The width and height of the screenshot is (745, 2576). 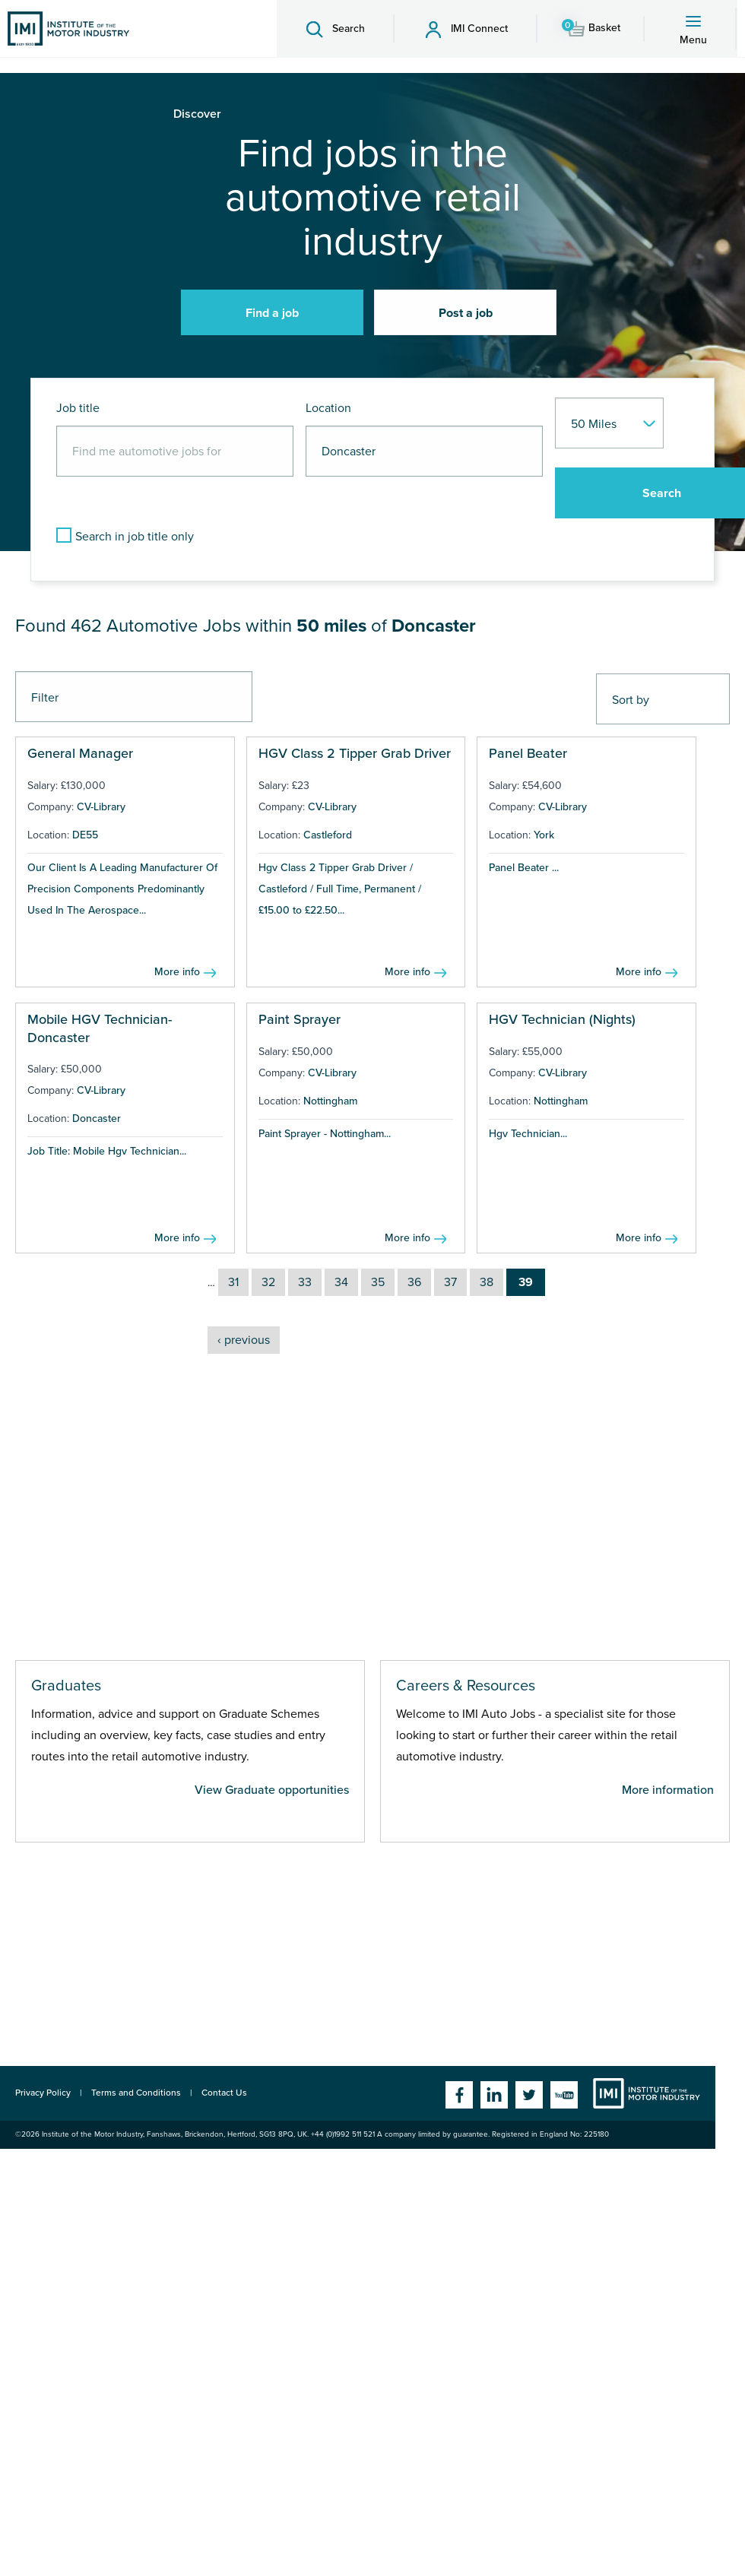 I want to click on Twitter, so click(x=529, y=2095).